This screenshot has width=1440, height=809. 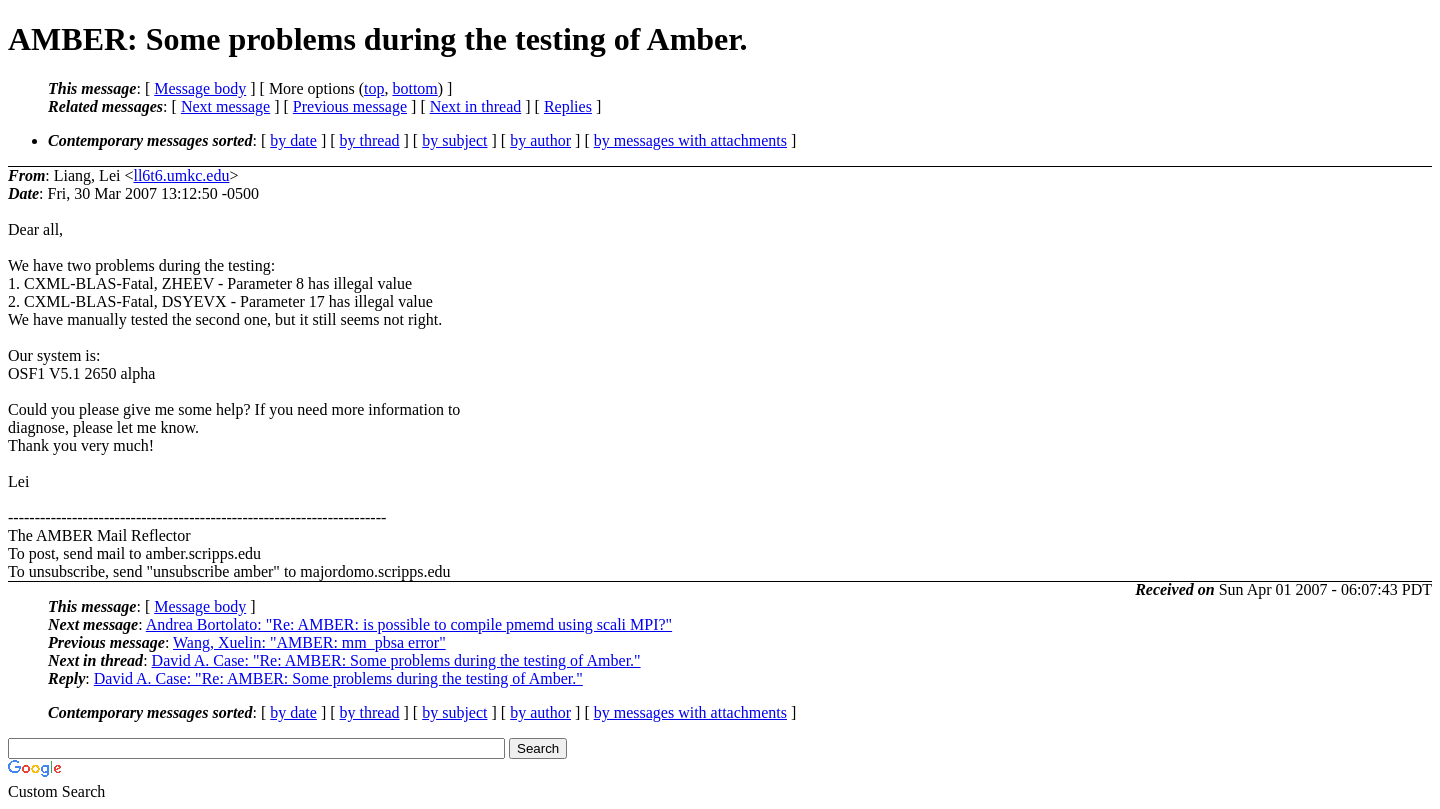 I want to click on Andrea Bortolato: "Re: AMBER: is possible to compile pmemd using scali MPI?", so click(x=409, y=624).